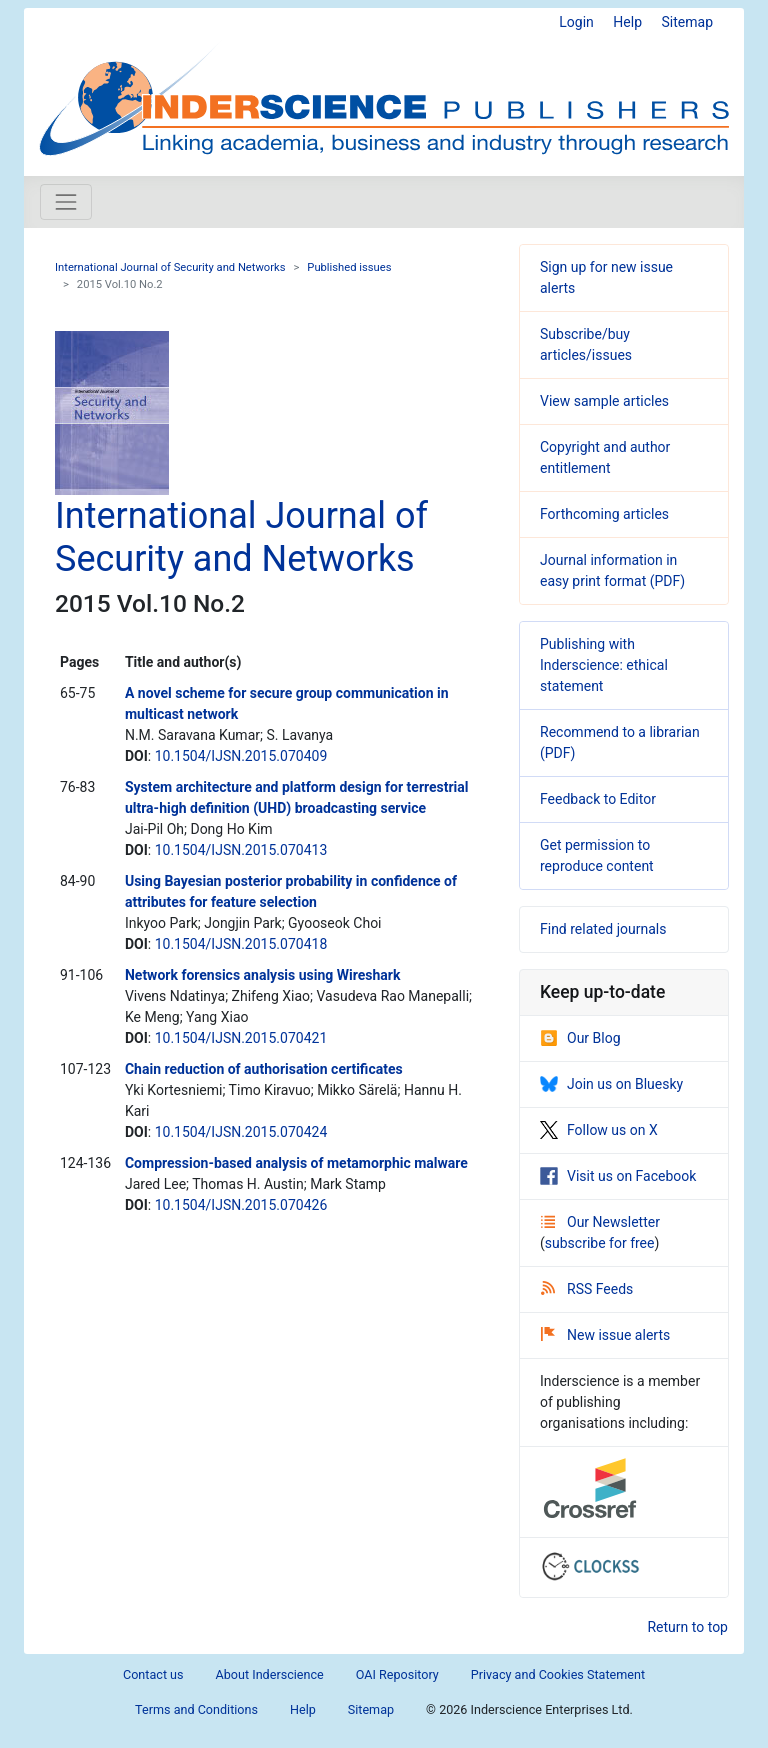 The image size is (768, 1748). Describe the element at coordinates (603, 929) in the screenshot. I see `Find related journals` at that location.